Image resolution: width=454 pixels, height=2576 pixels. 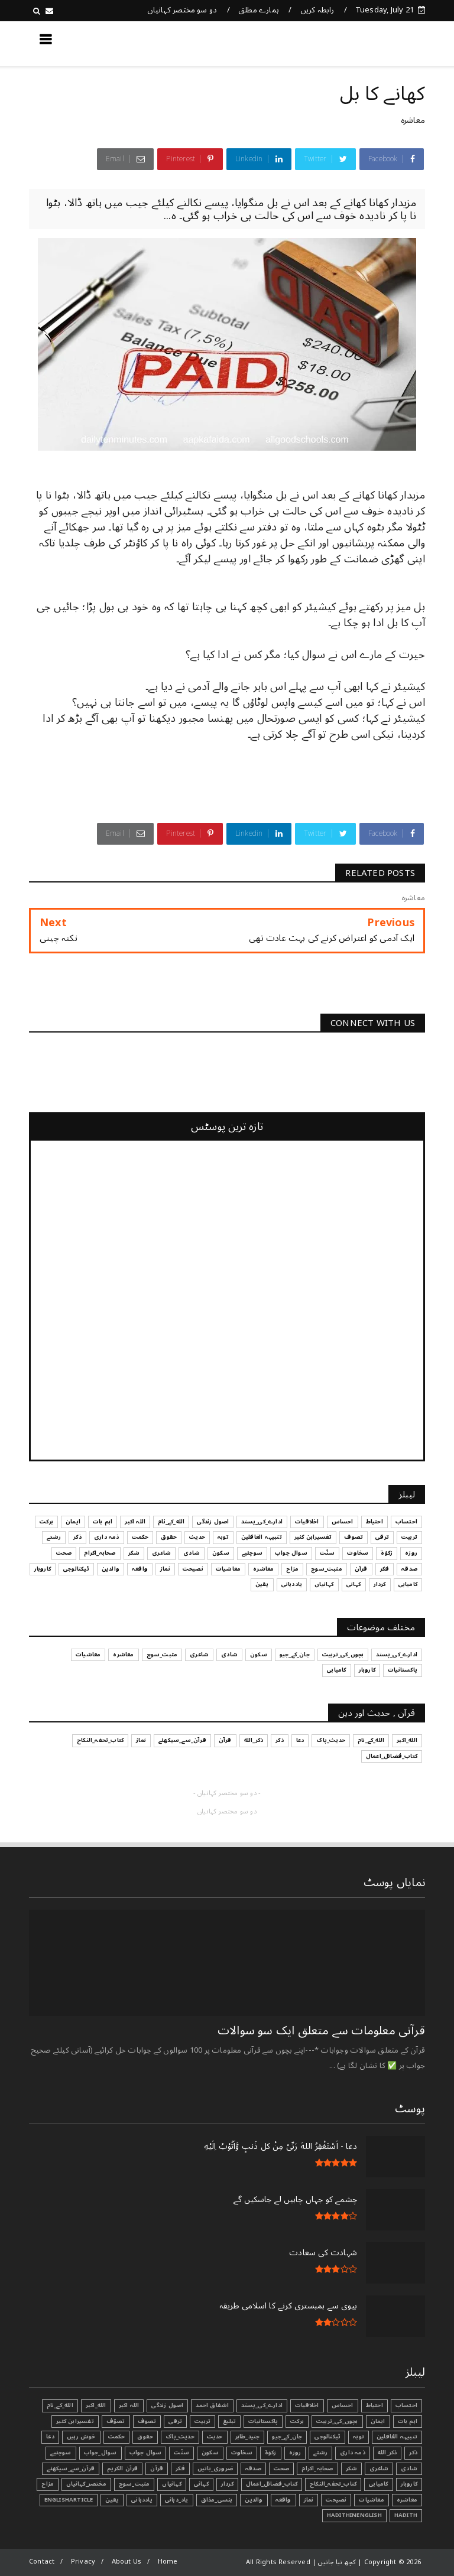 I want to click on سوچئیے, so click(x=60, y=2452).